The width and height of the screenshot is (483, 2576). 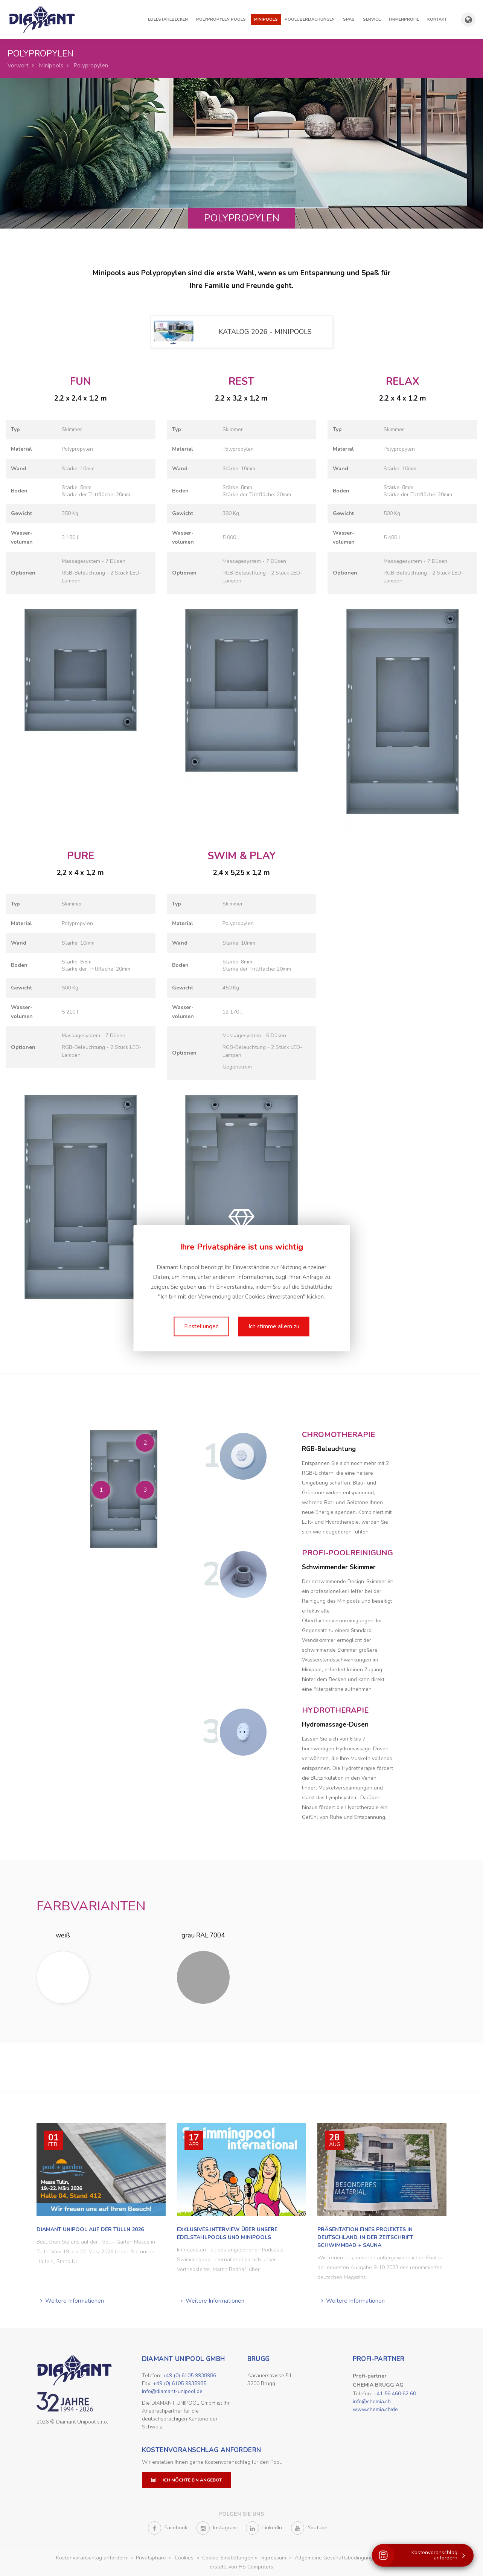 I want to click on www.chemia.ch/de, so click(x=375, y=2407).